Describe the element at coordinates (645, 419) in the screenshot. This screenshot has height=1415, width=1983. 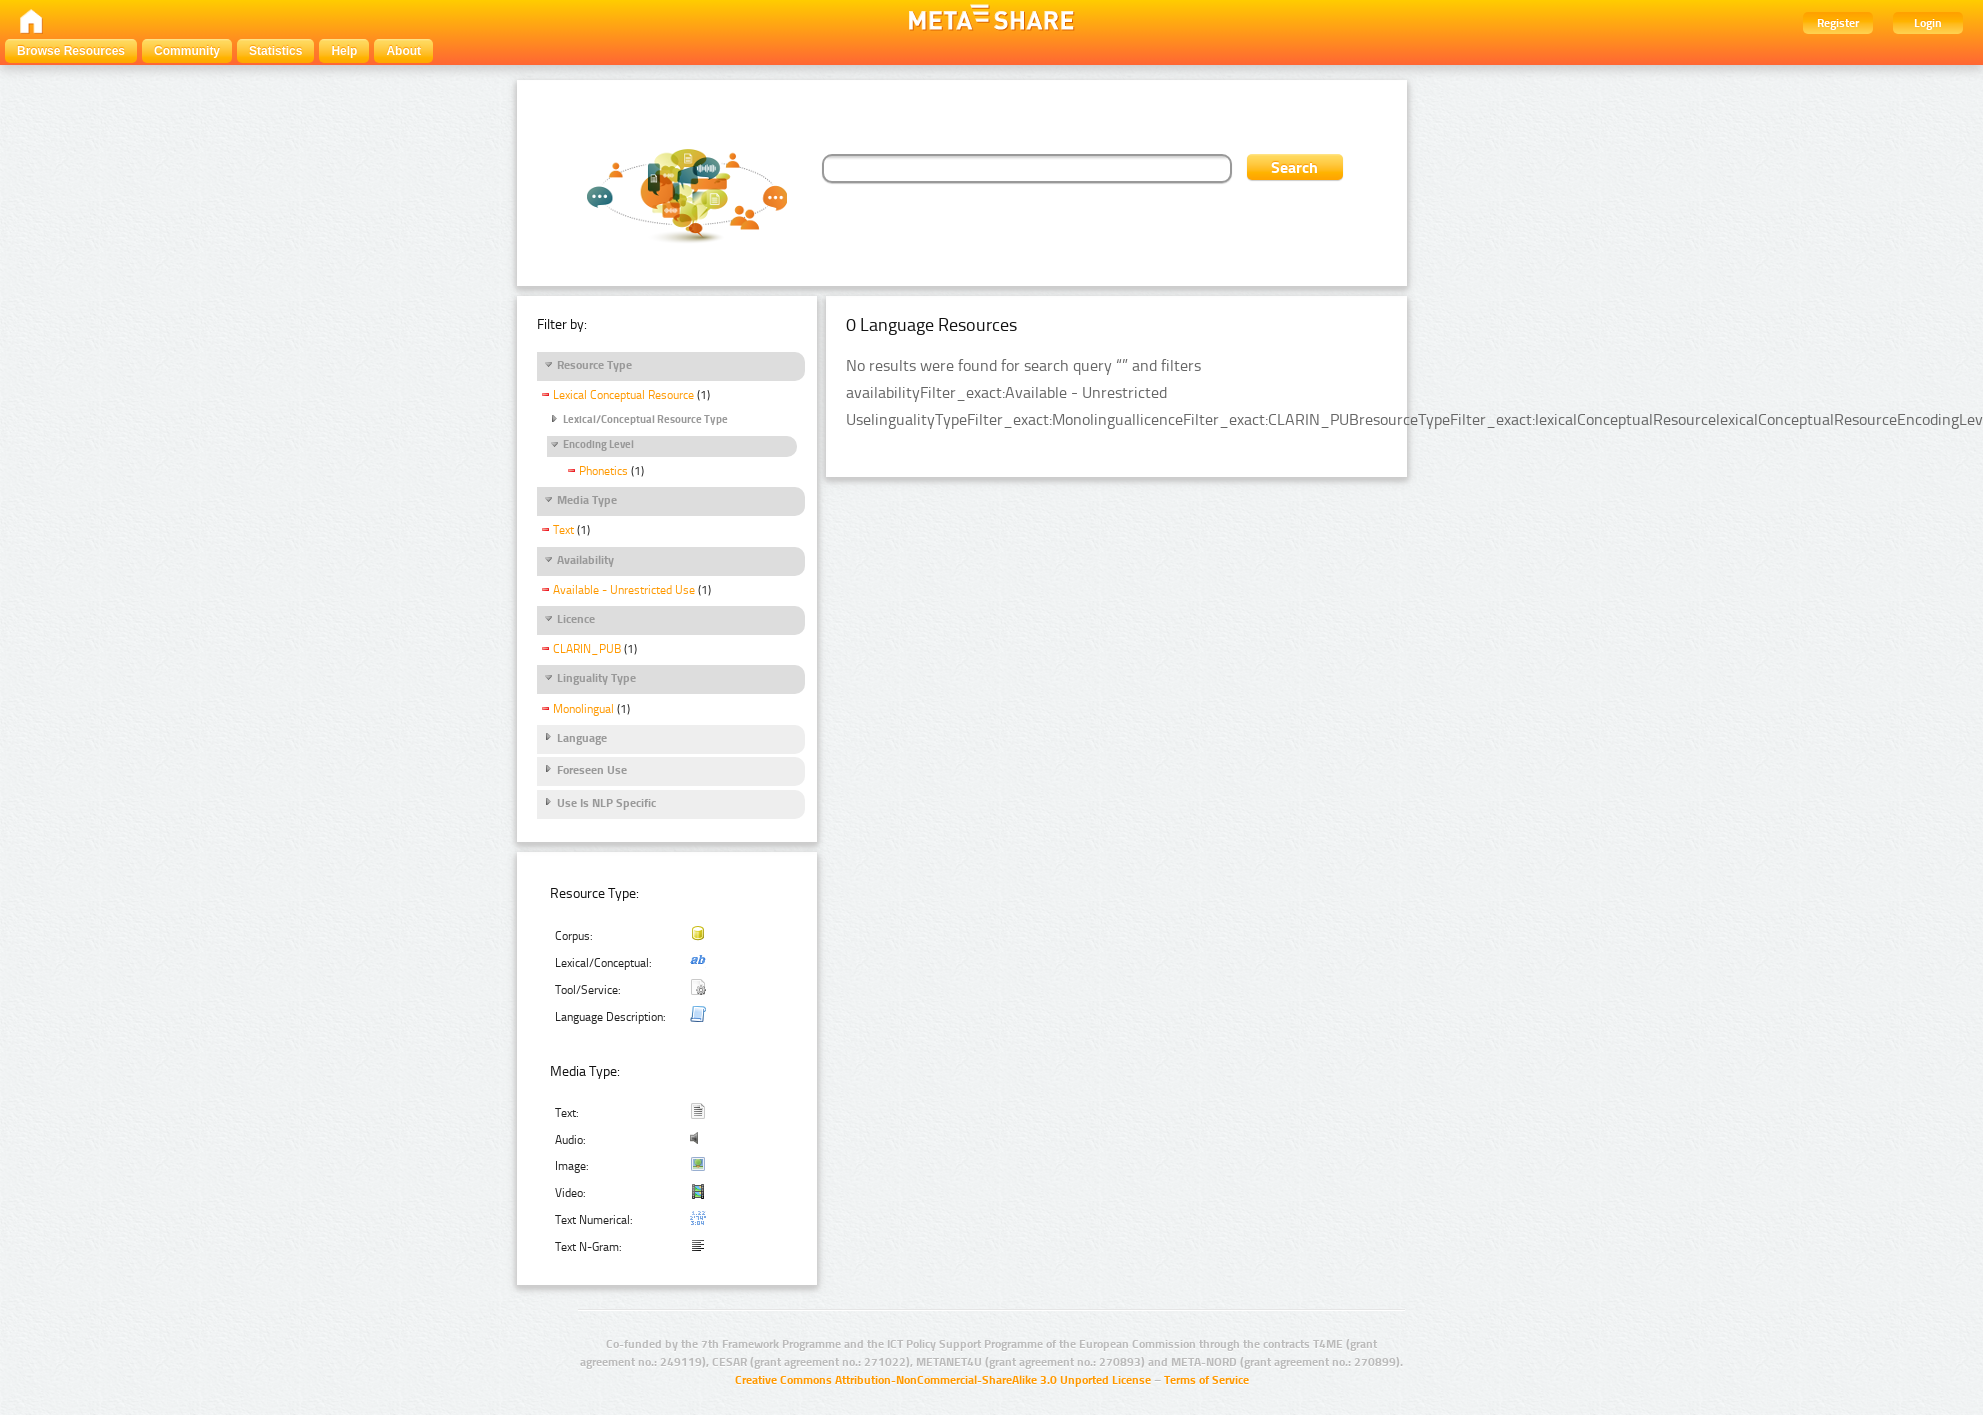
I see `Lexical/Conceptual Resource Type` at that location.